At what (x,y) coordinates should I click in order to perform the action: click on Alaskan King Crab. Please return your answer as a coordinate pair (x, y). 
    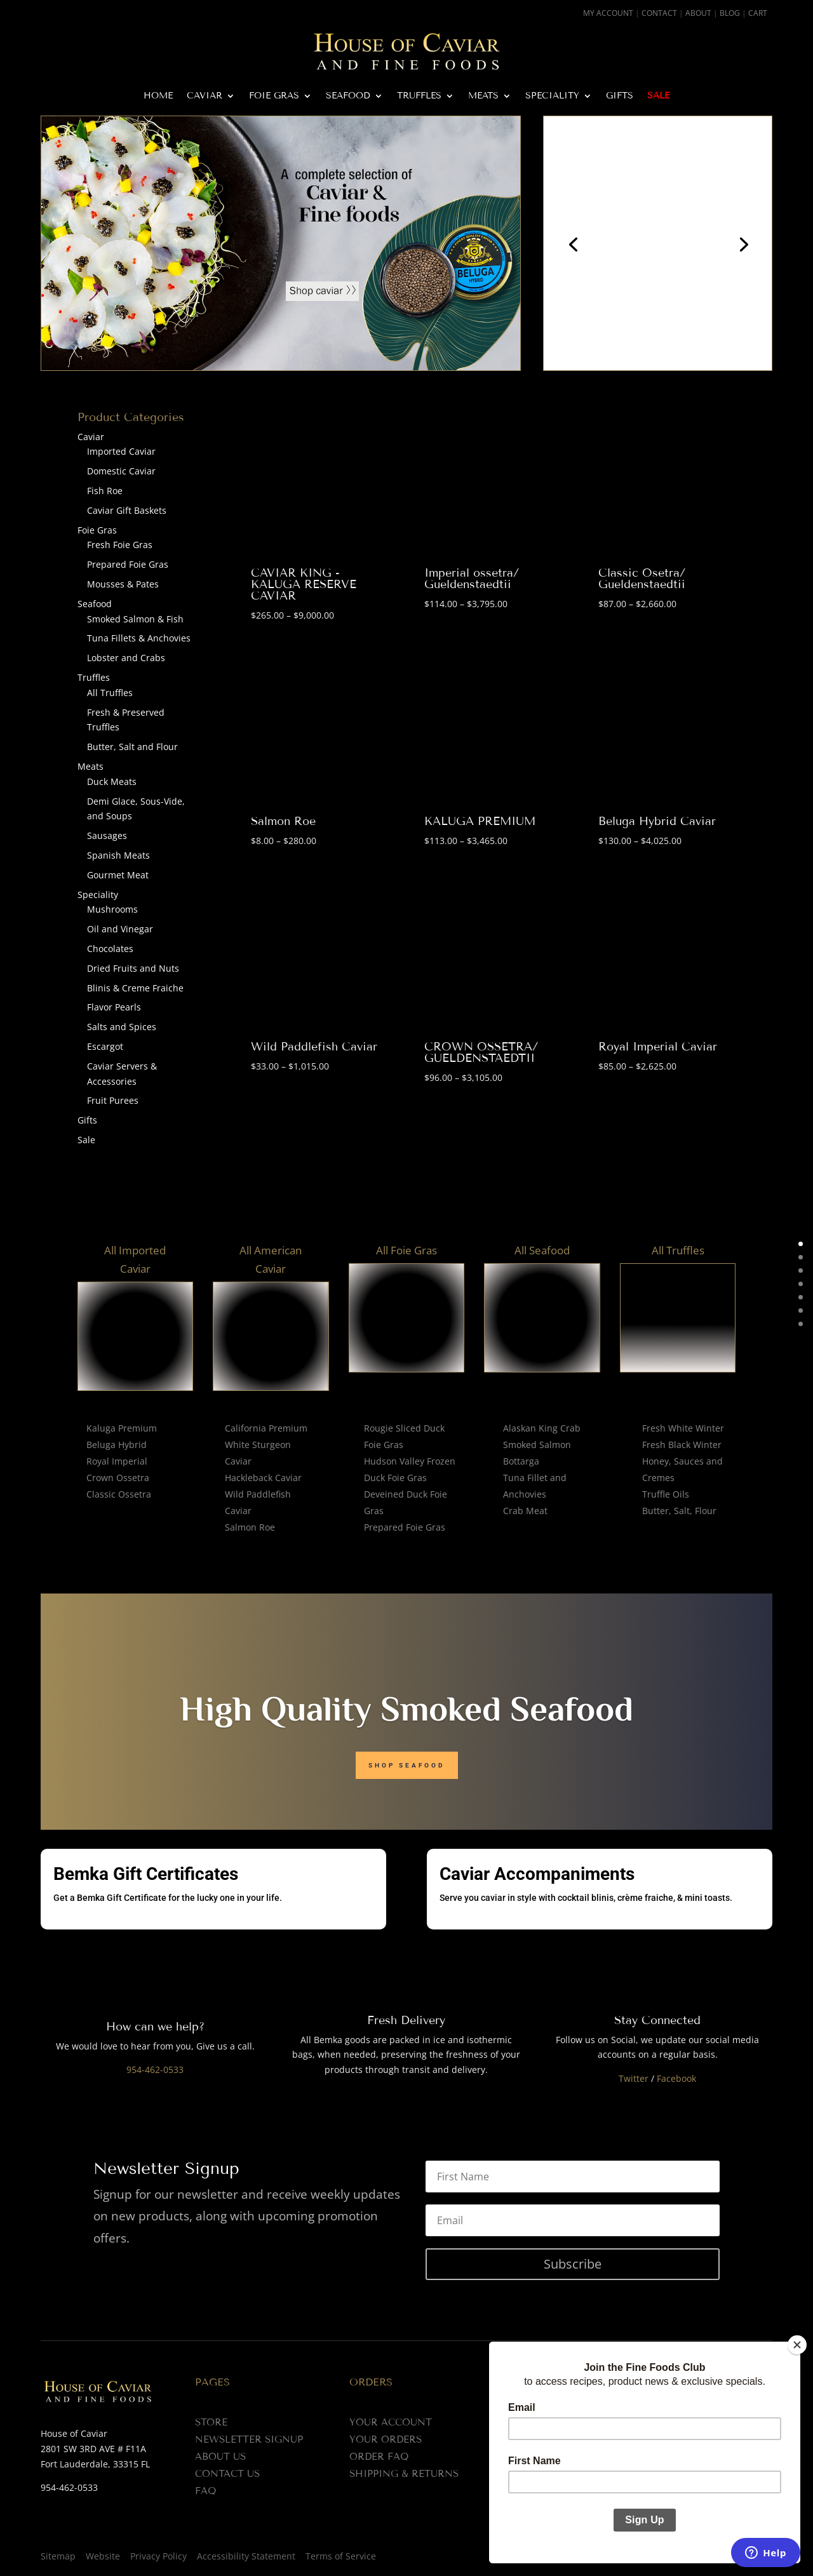
    Looking at the image, I should click on (542, 1428).